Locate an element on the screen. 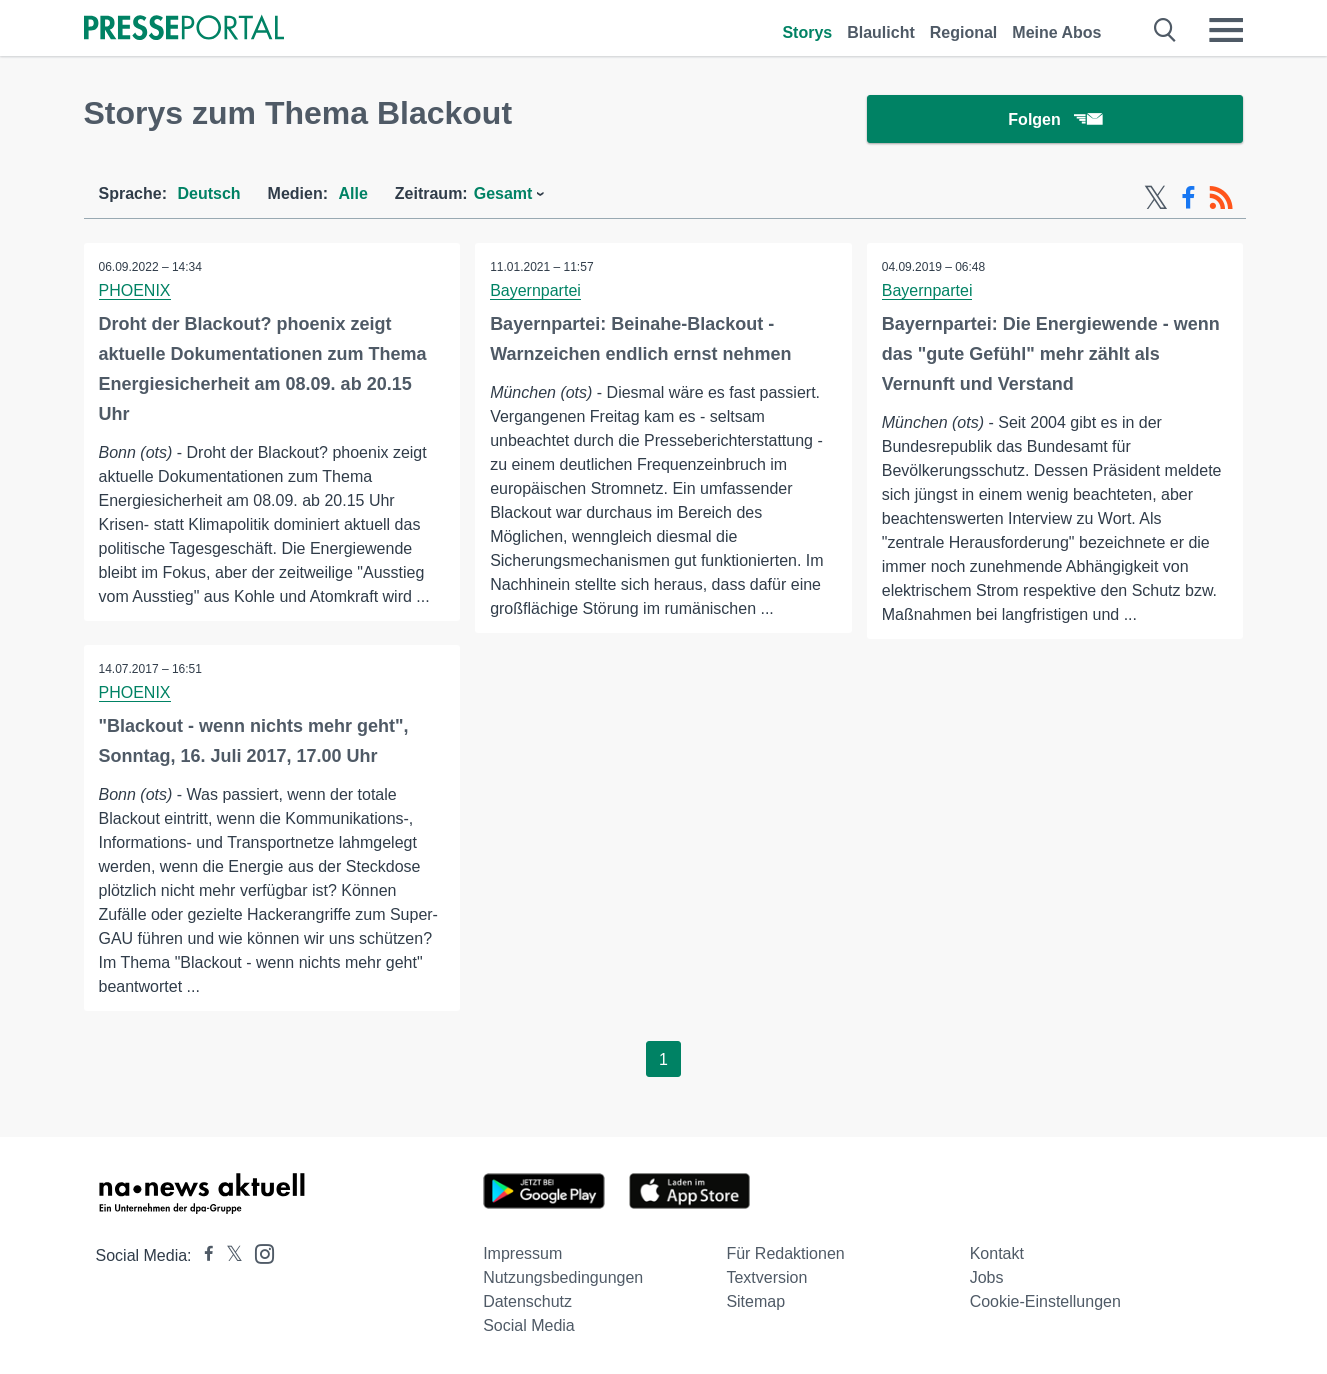  Datenschutz is located at coordinates (527, 1301).